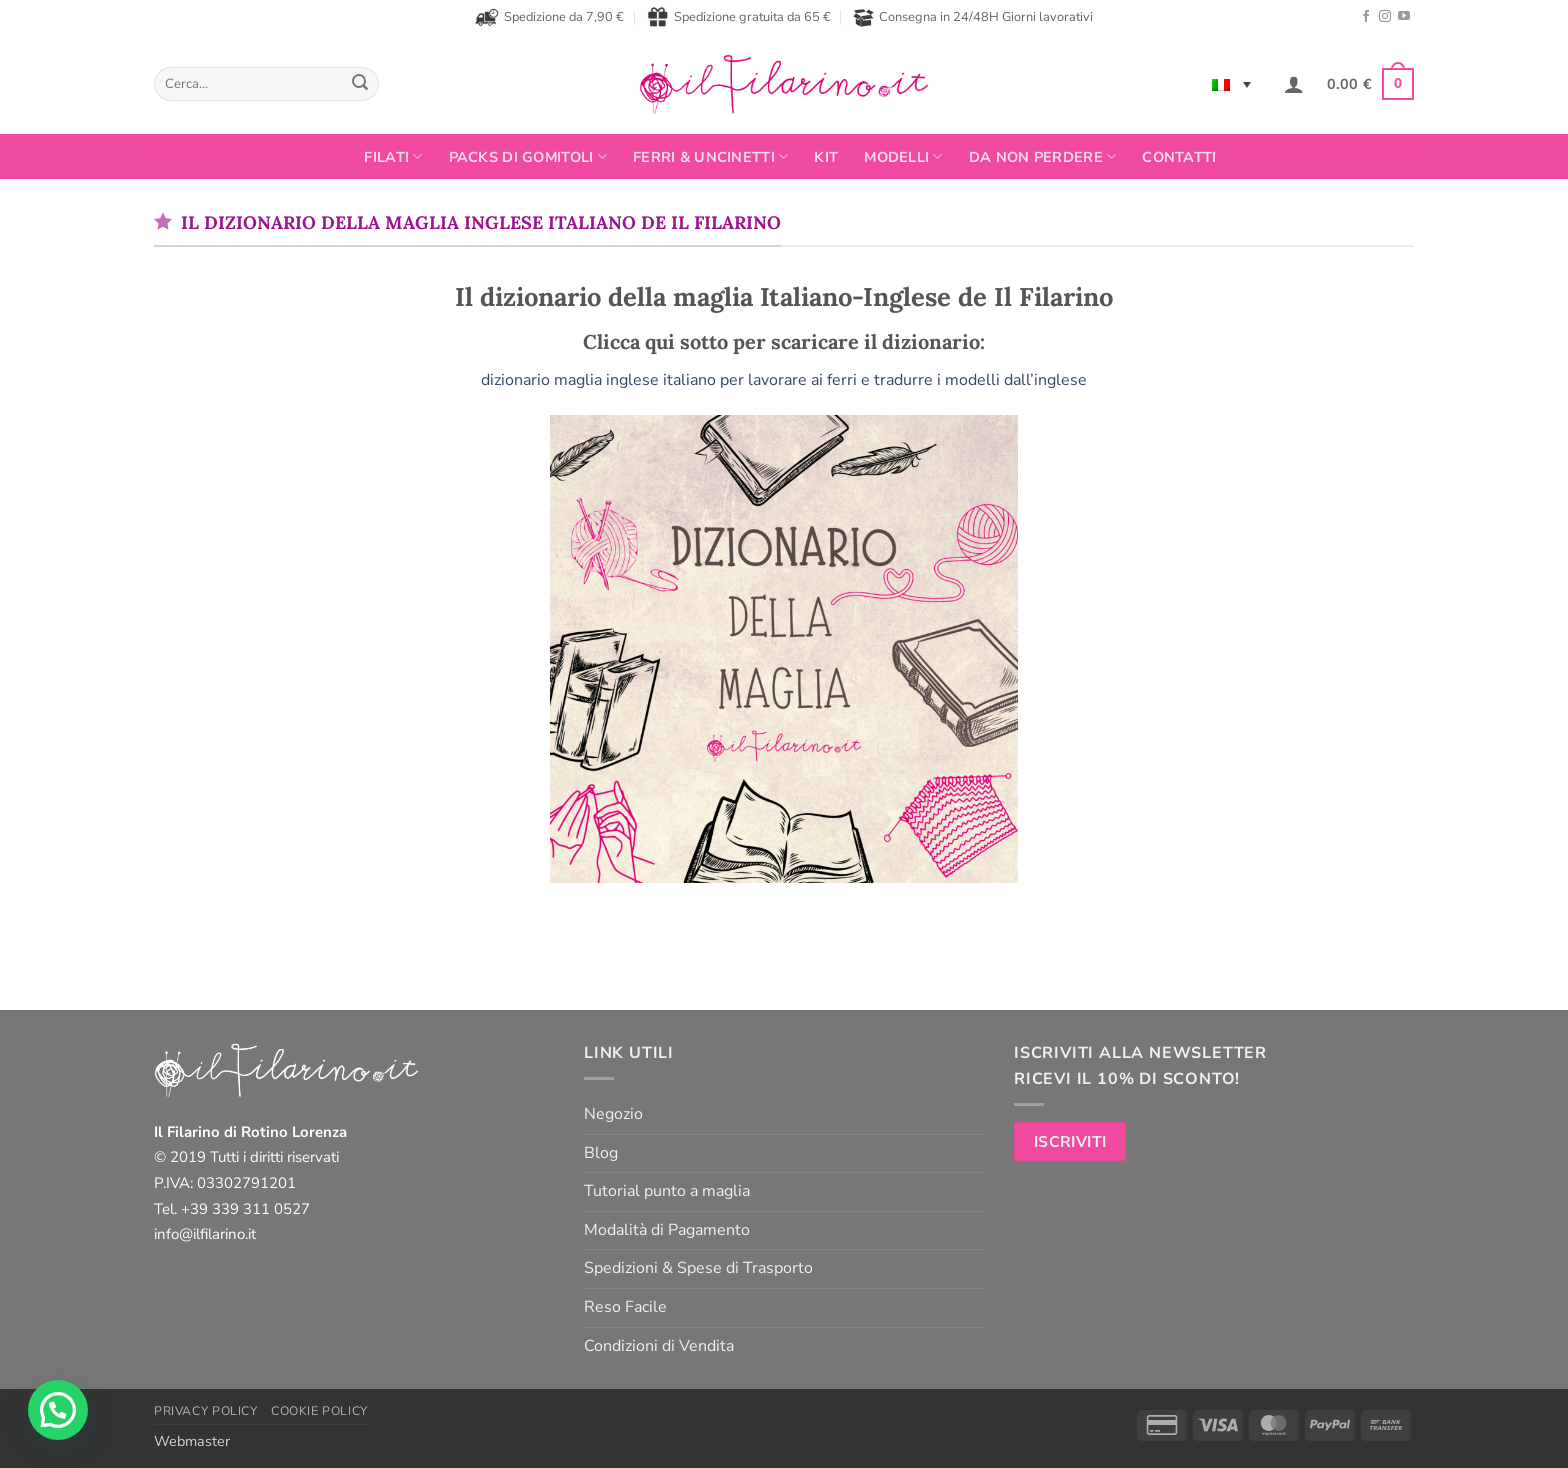 The image size is (1568, 1468). Describe the element at coordinates (667, 1230) in the screenshot. I see `Modalità di Pagamento` at that location.